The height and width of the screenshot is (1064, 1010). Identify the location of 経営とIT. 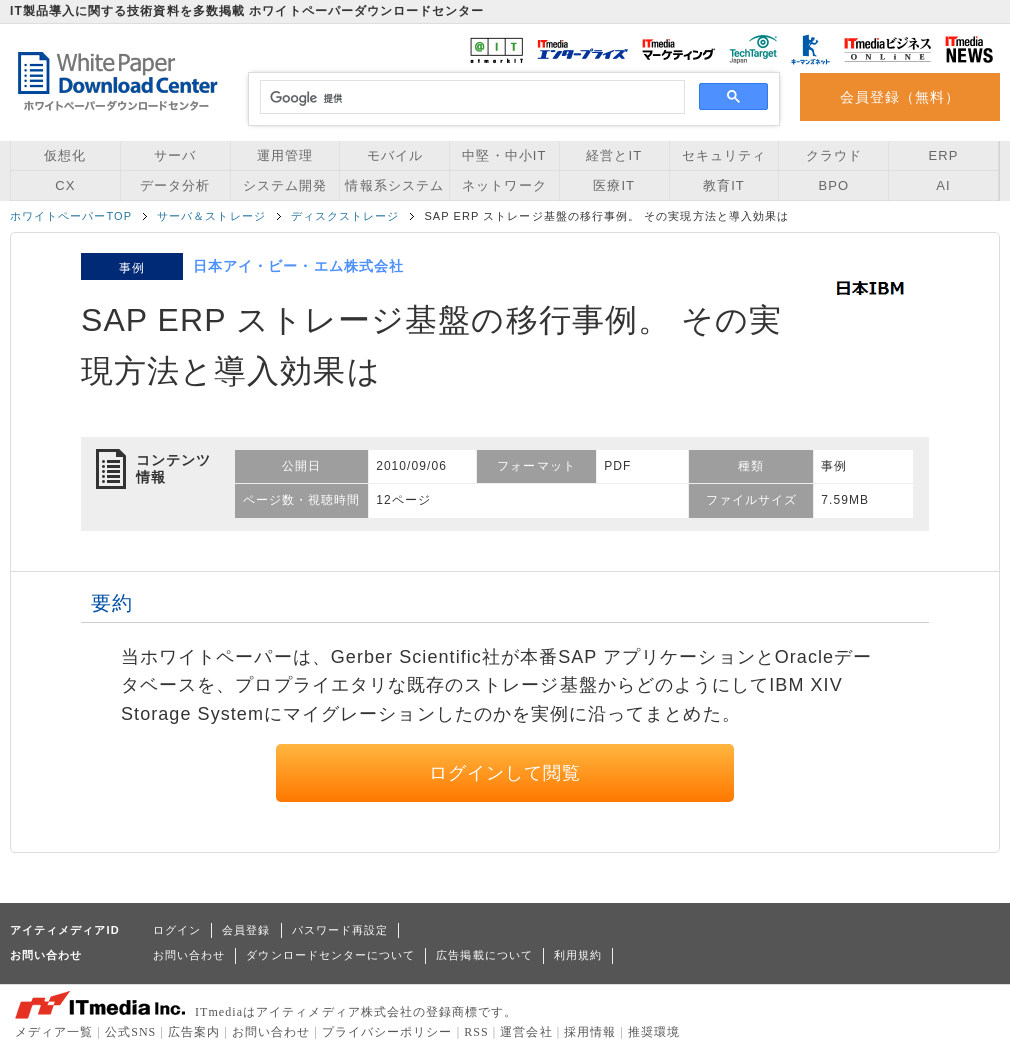
(614, 155).